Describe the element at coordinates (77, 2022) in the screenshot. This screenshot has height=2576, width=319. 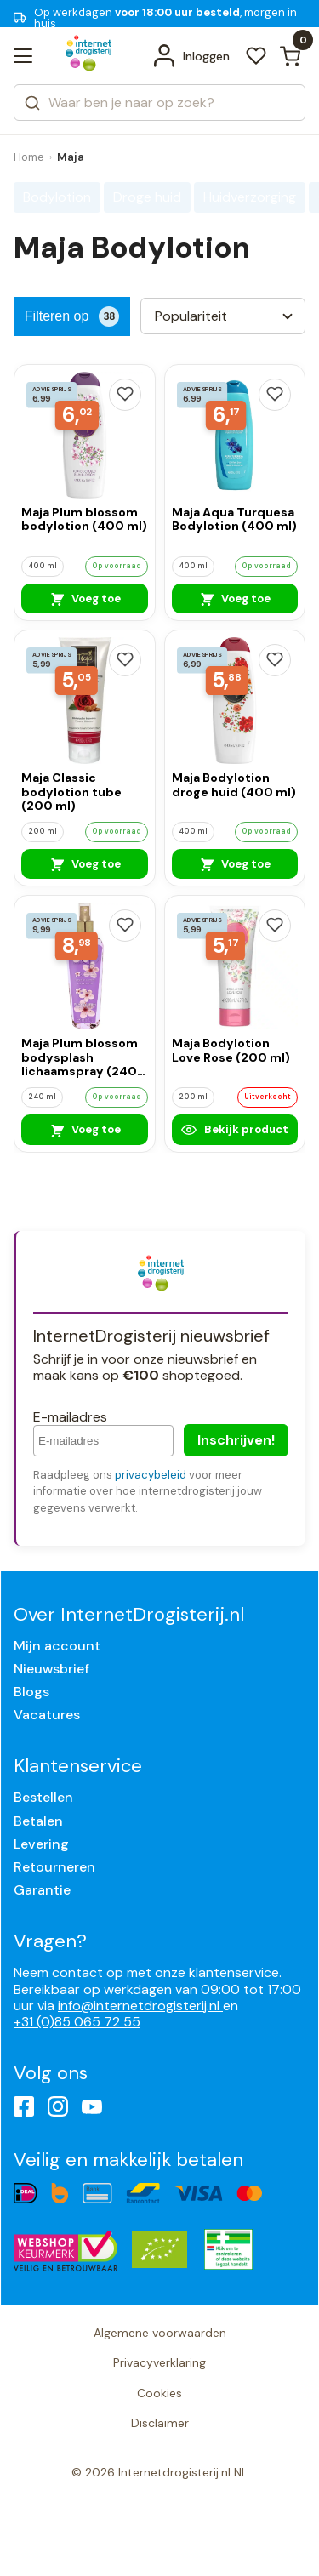
I see `+31 (0)85 065 72 55` at that location.